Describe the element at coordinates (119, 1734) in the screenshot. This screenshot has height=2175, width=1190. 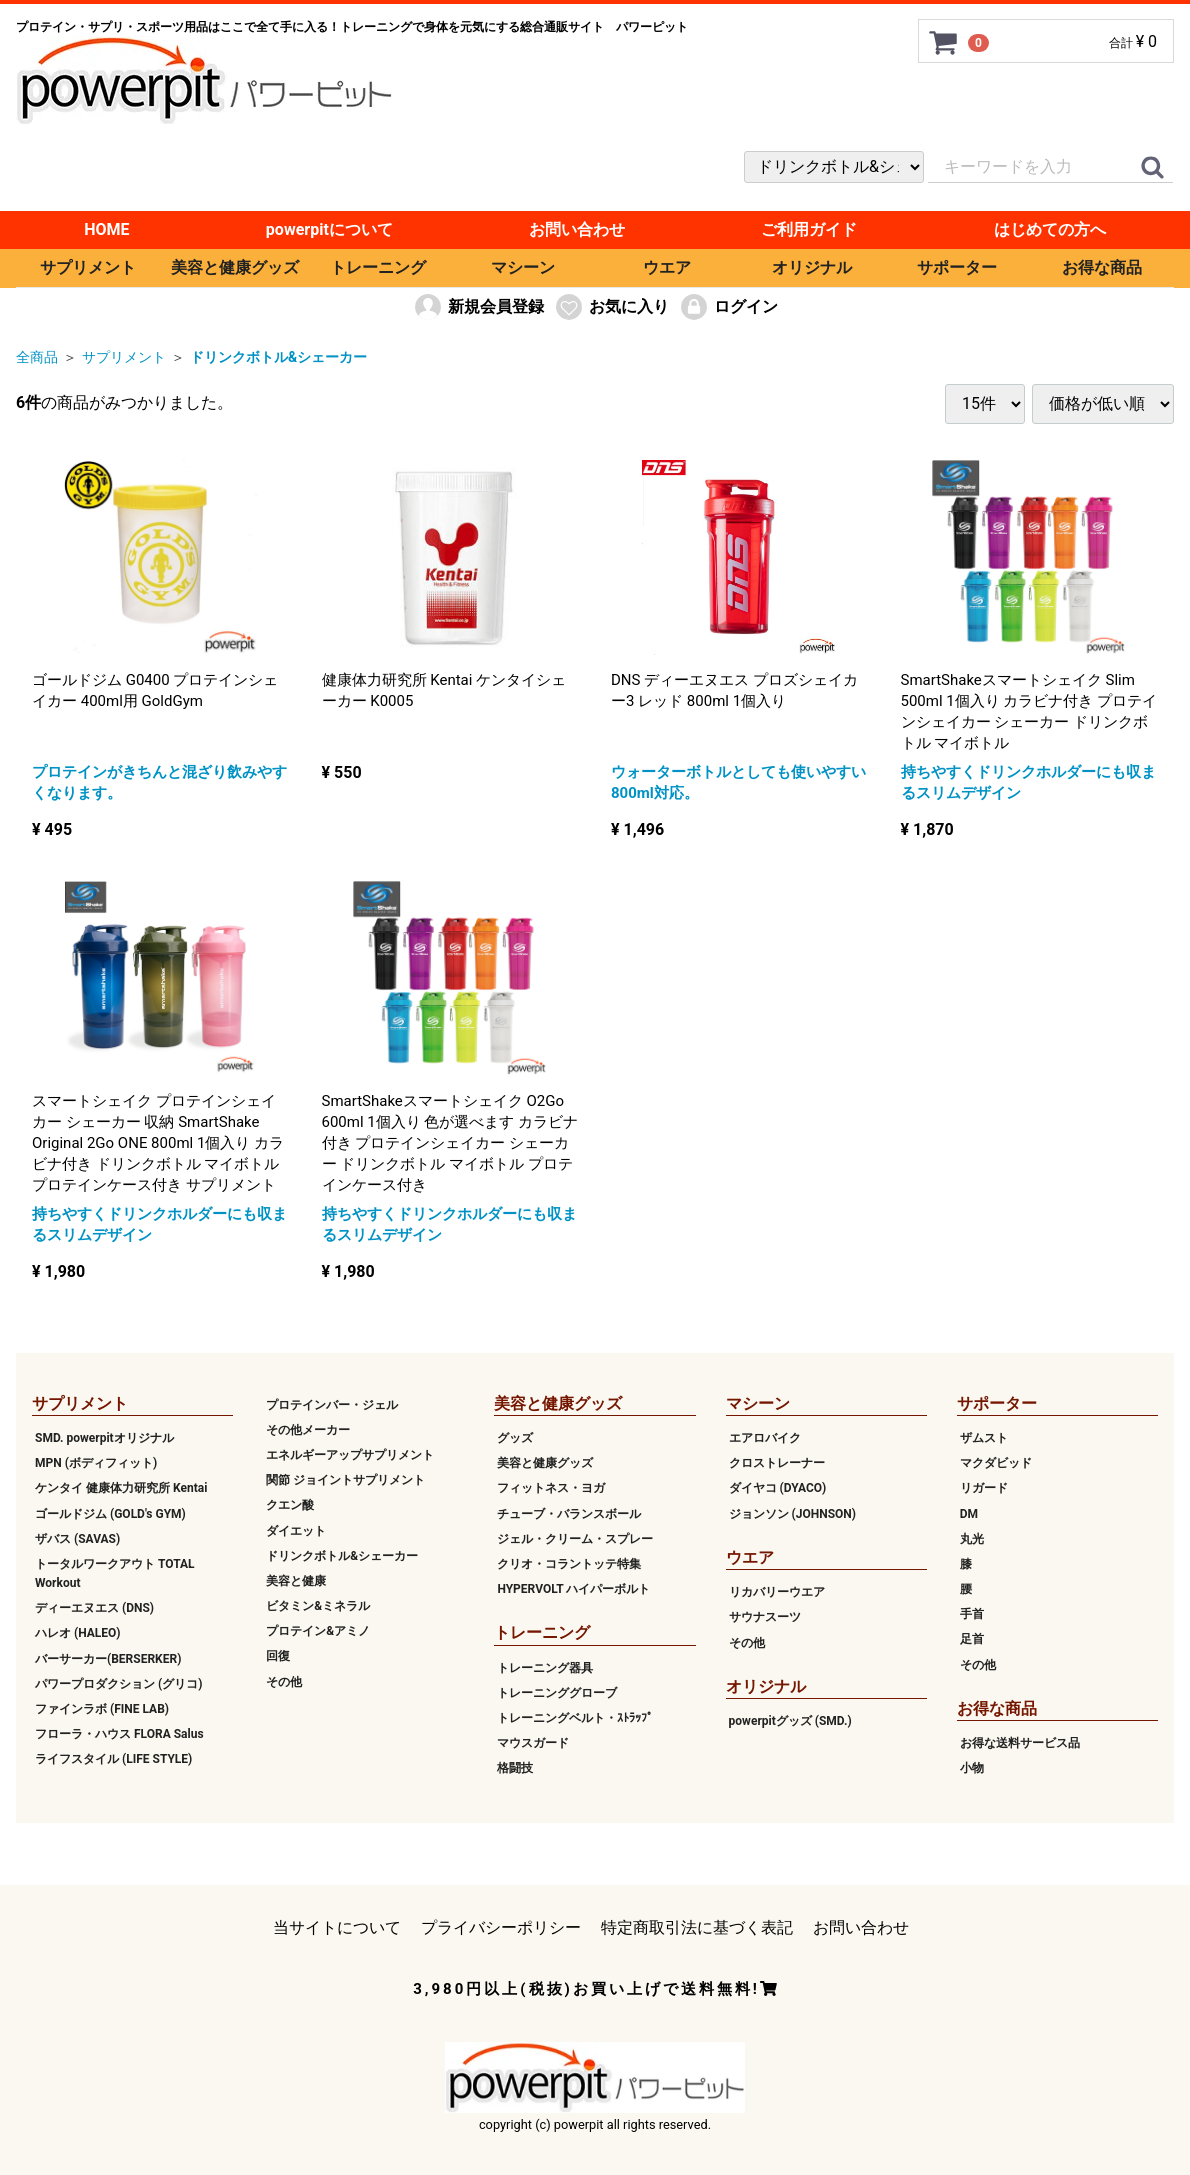
I see `フローラ・ハウス FLORA Salus` at that location.